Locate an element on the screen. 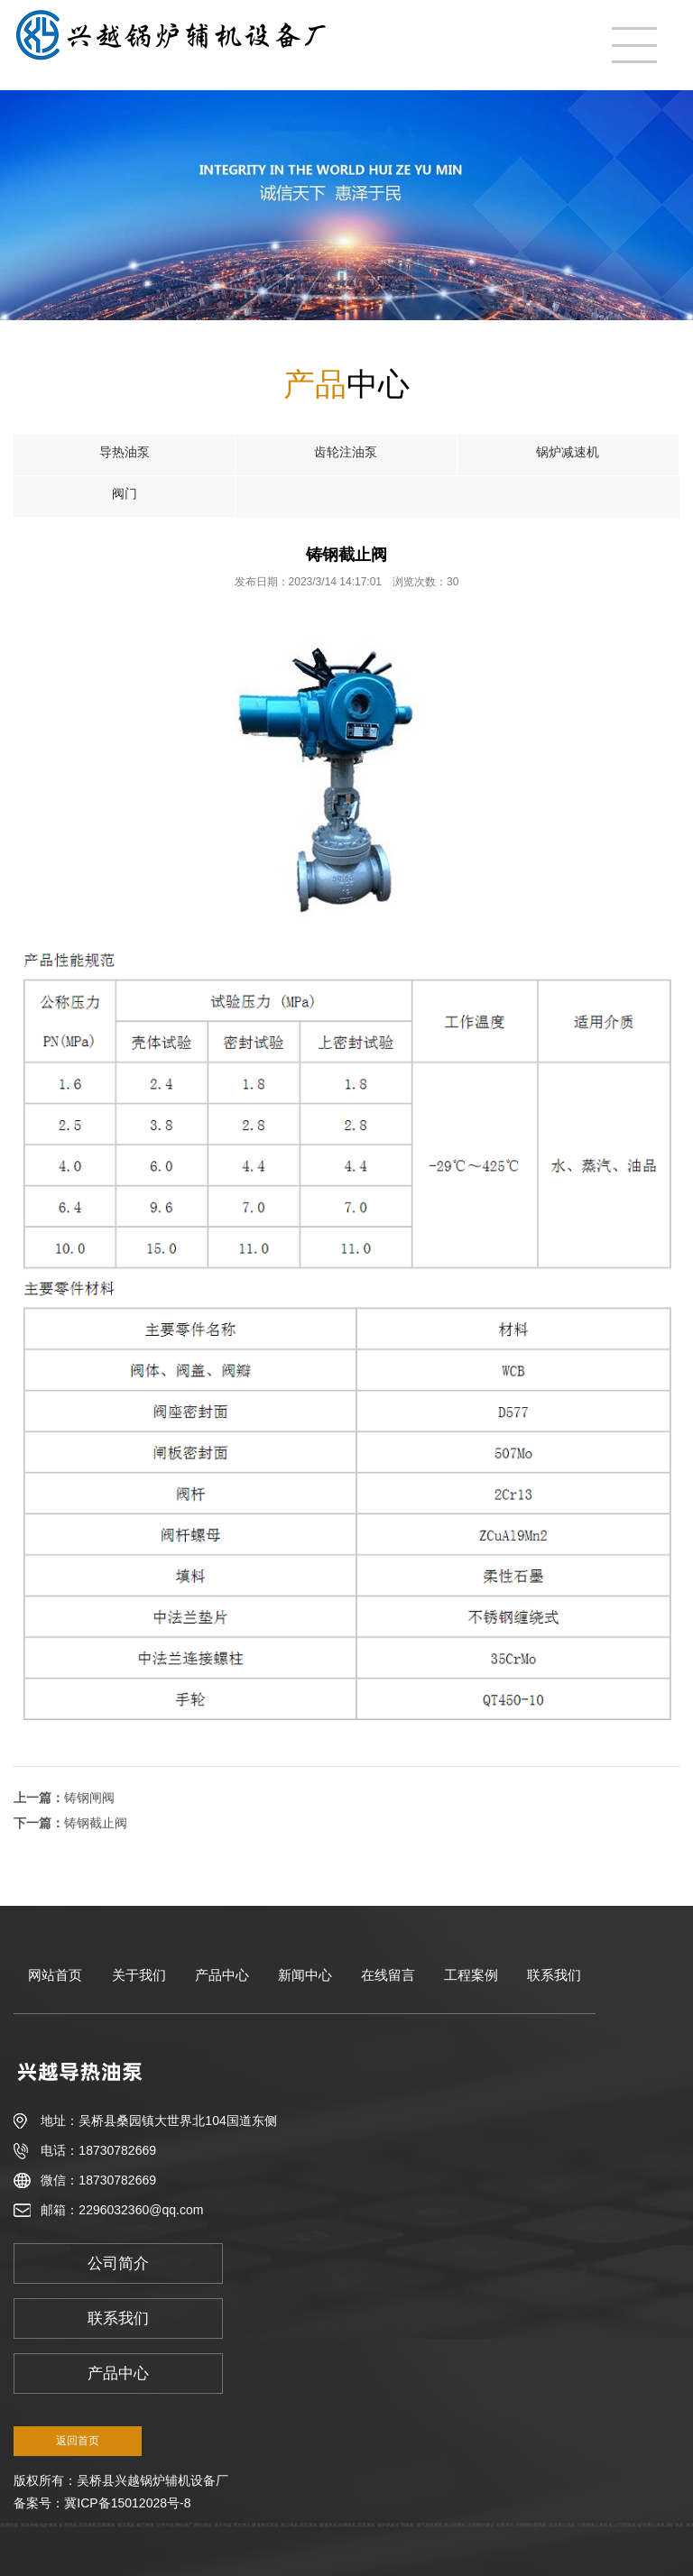  返回首页 is located at coordinates (77, 2440).